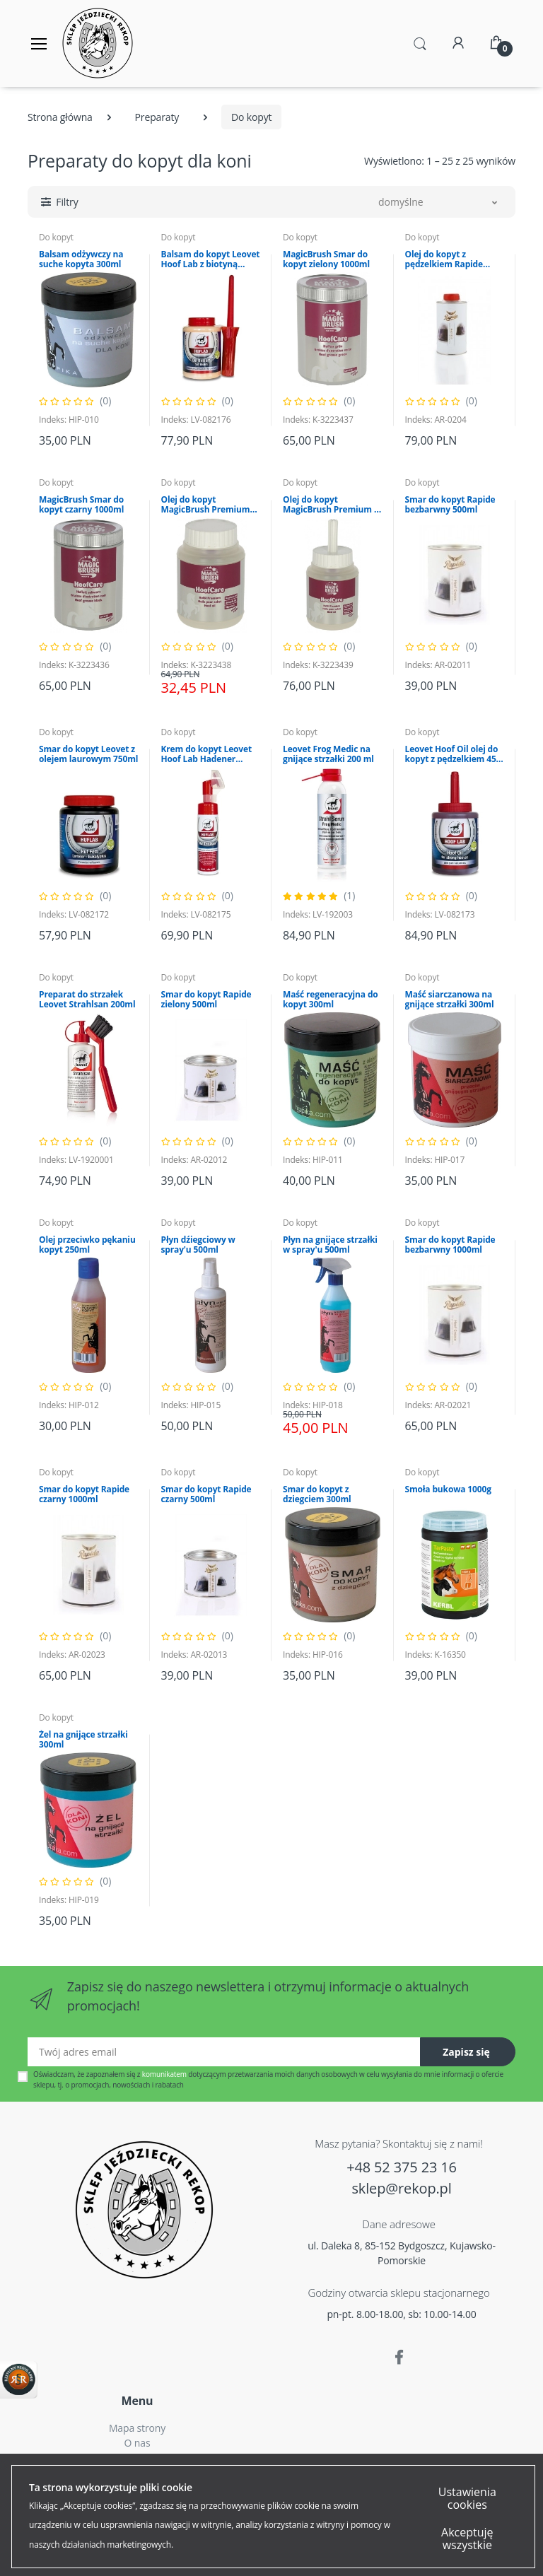 The width and height of the screenshot is (543, 2576). Describe the element at coordinates (206, 1494) in the screenshot. I see `Smar do kopyt Rapide czarny 500ml` at that location.